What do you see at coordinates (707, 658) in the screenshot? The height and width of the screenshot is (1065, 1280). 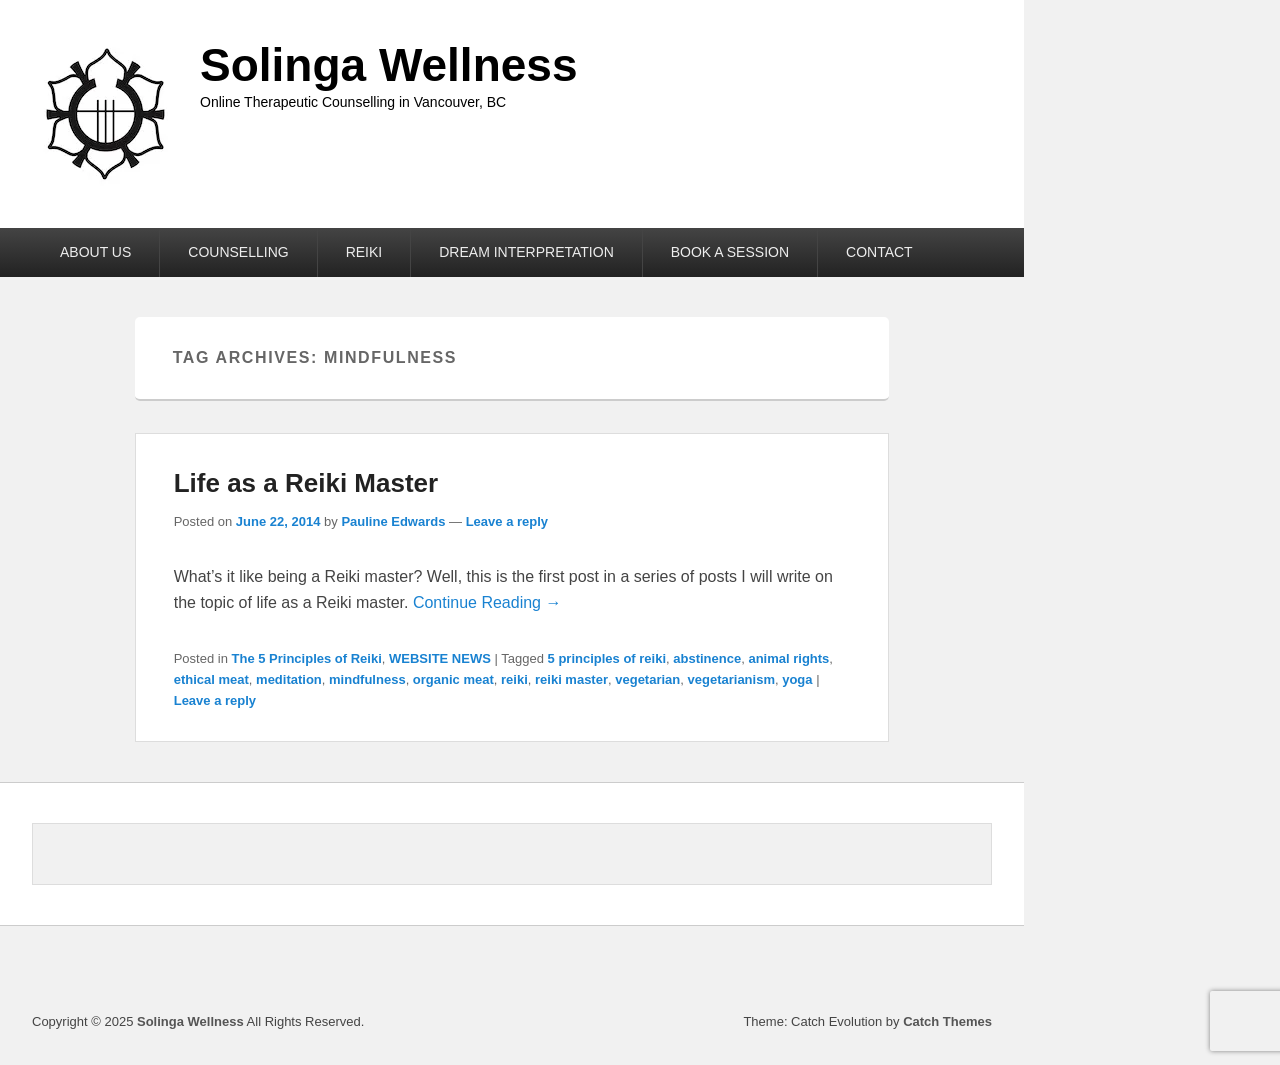 I see `abstinence` at bounding box center [707, 658].